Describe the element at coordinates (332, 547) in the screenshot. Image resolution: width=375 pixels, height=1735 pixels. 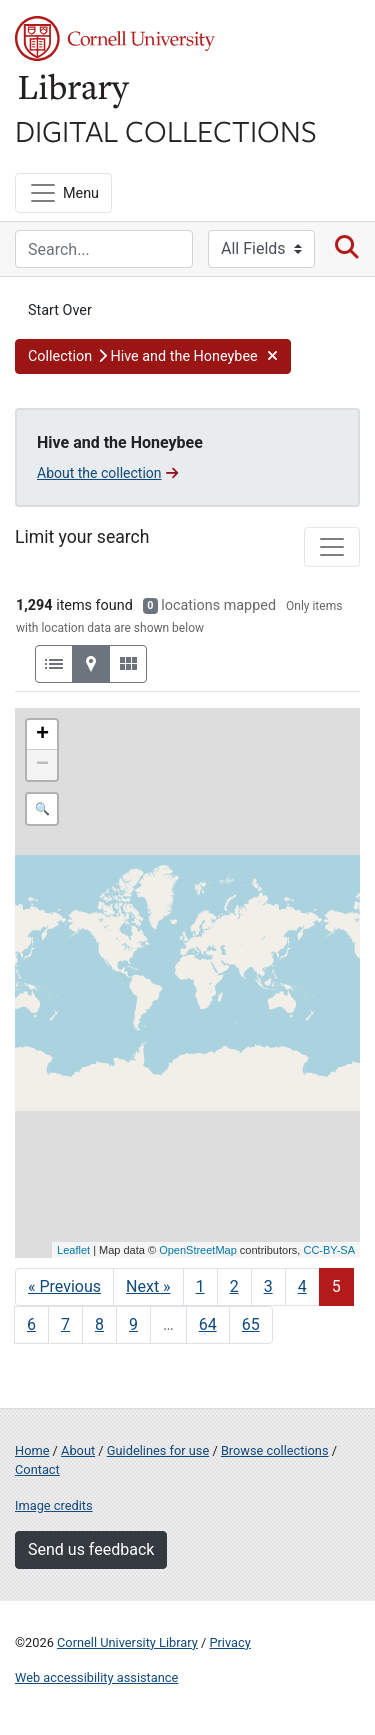
I see `[Toggle facets]` at that location.